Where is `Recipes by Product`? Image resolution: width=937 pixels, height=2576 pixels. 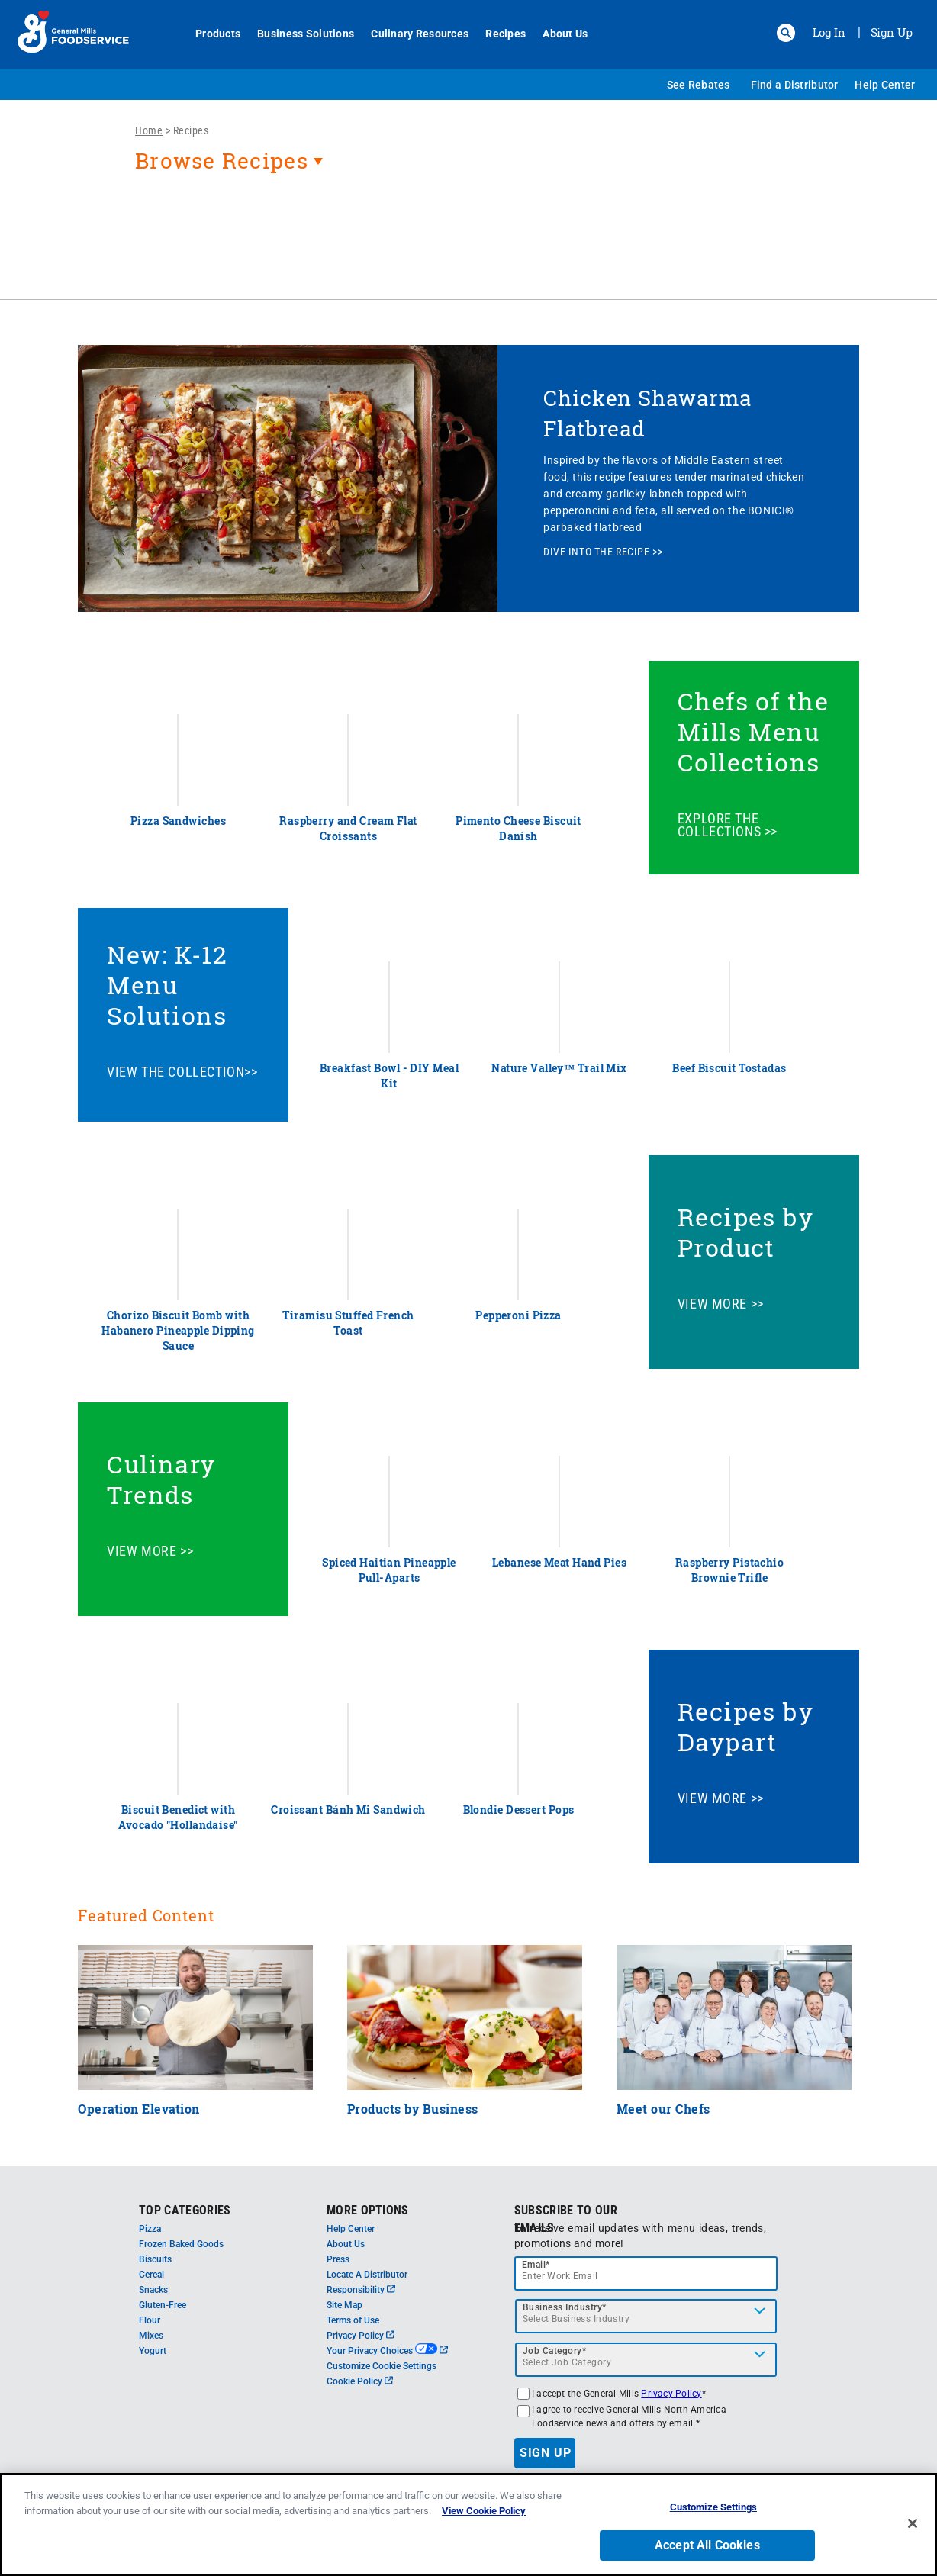
Recipes by Product is located at coordinates (746, 1232).